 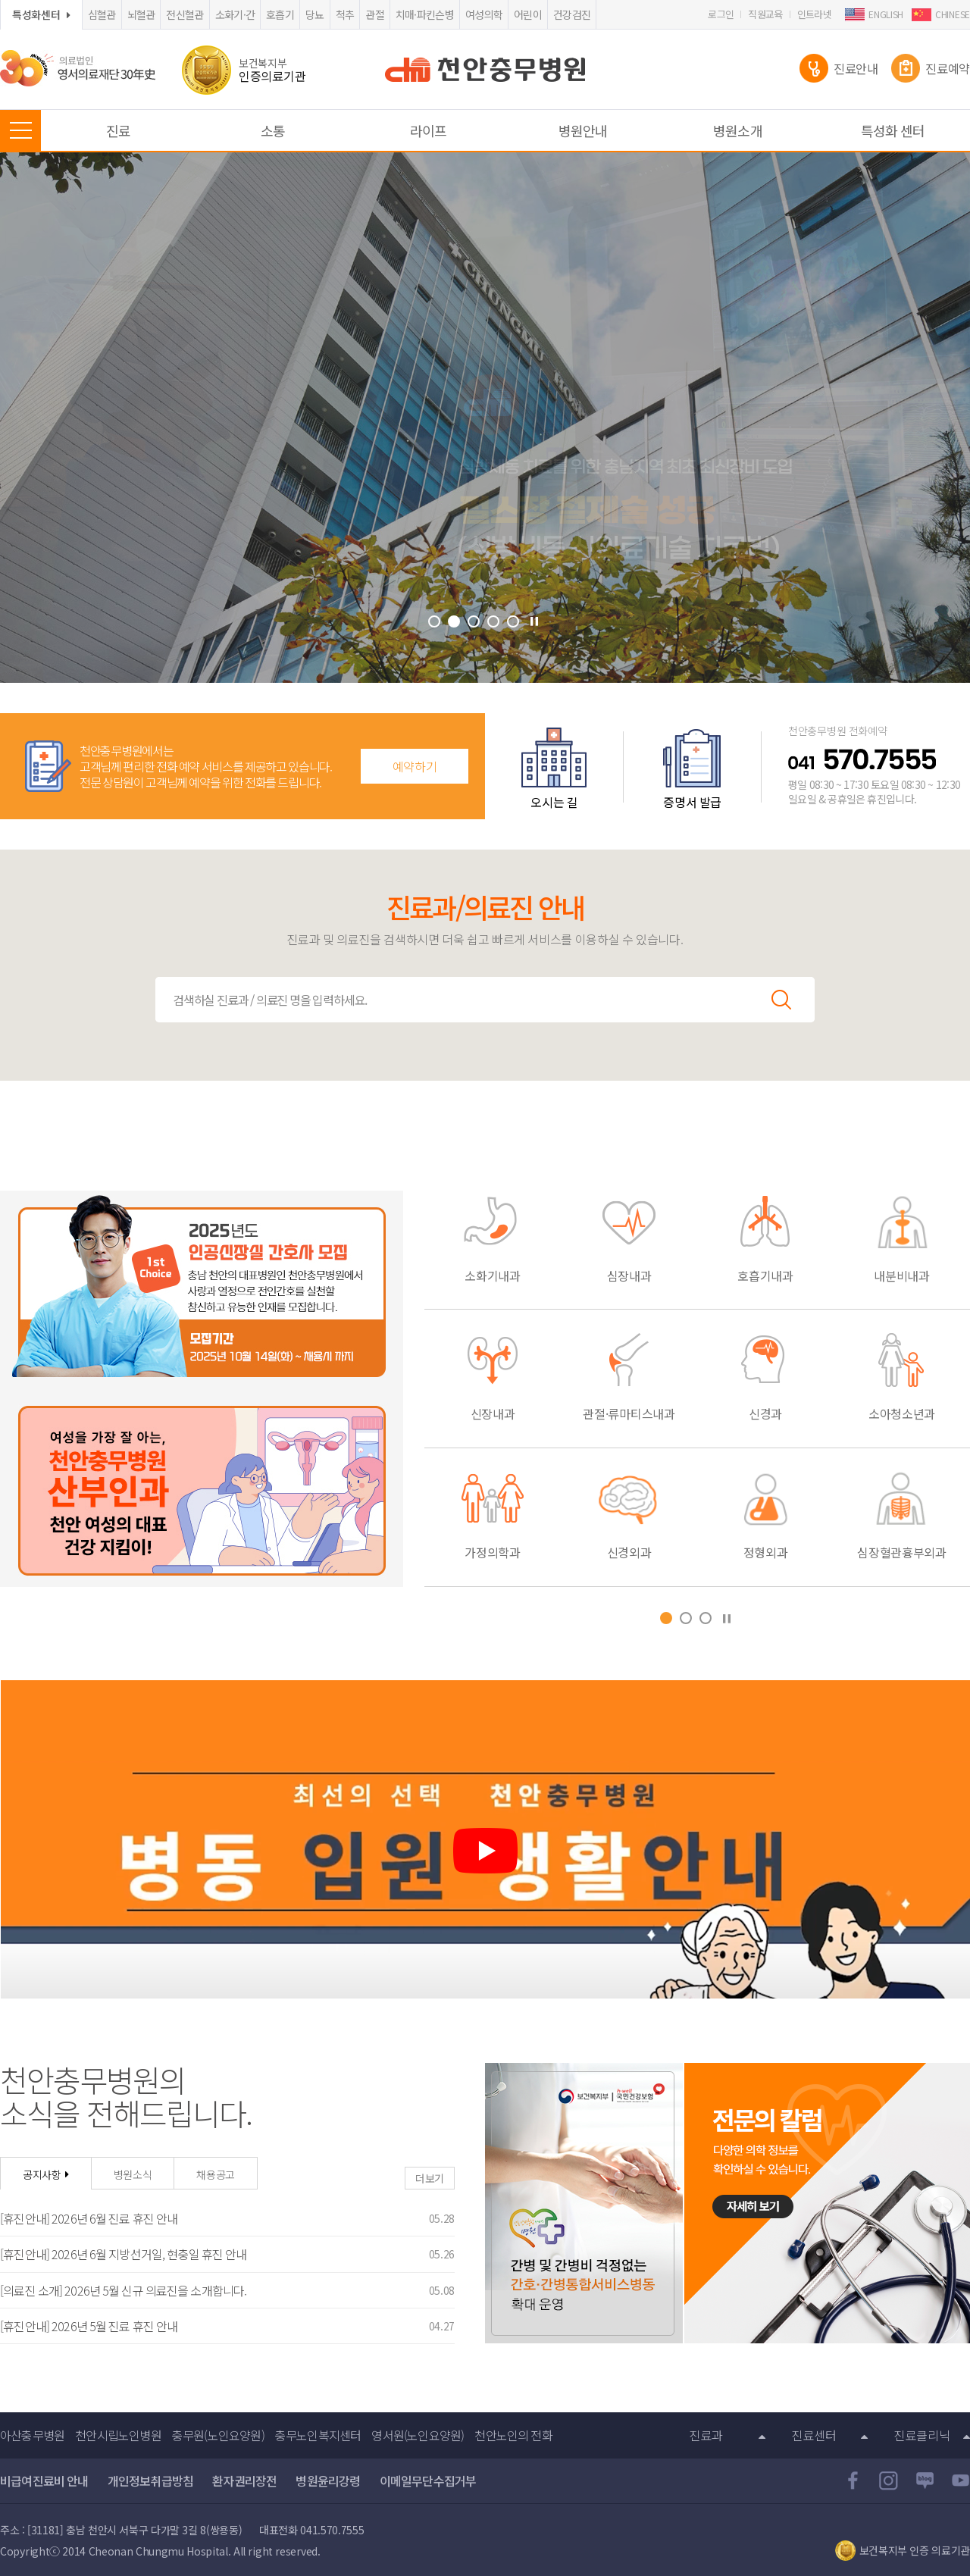 What do you see at coordinates (534, 621) in the screenshot?
I see `Stop` at bounding box center [534, 621].